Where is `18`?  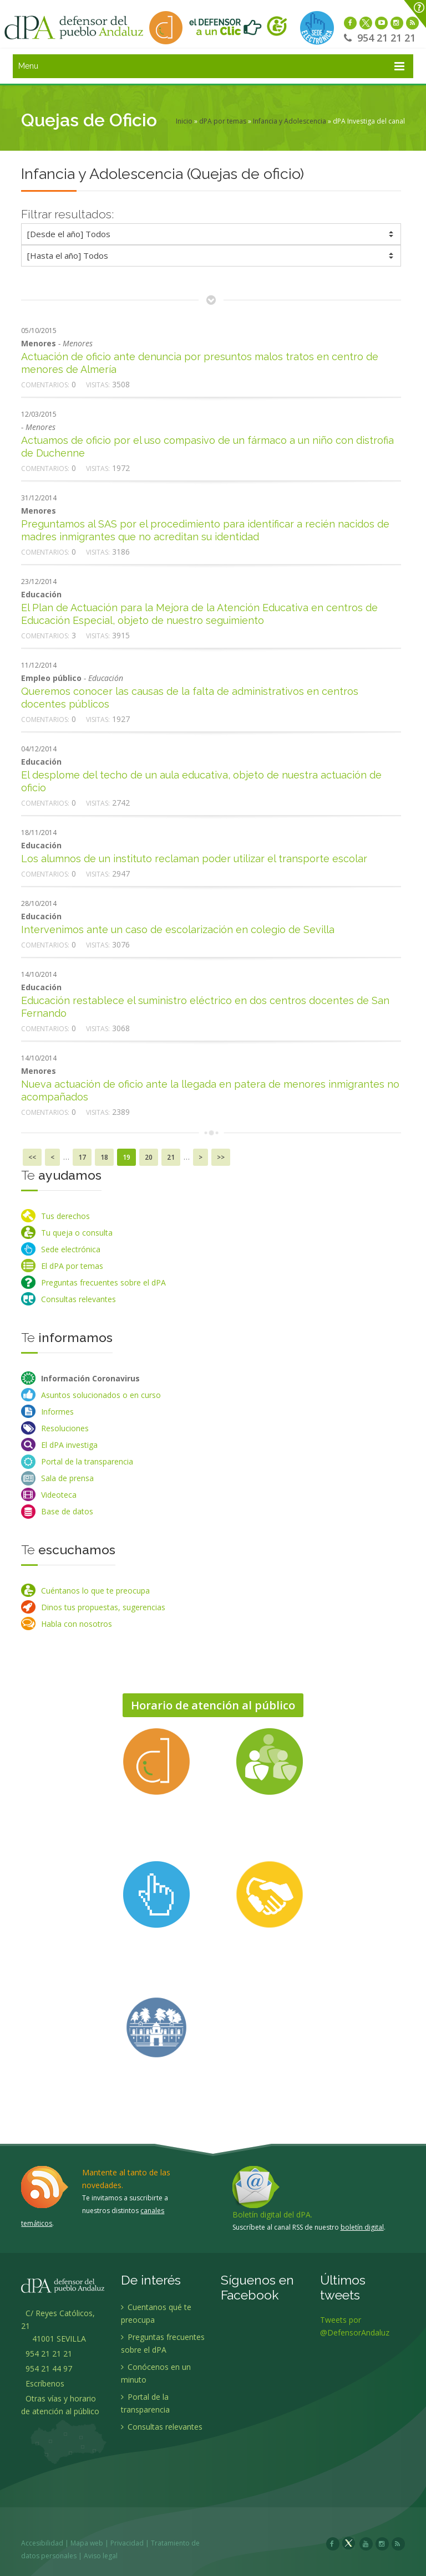
18 is located at coordinates (104, 1157).